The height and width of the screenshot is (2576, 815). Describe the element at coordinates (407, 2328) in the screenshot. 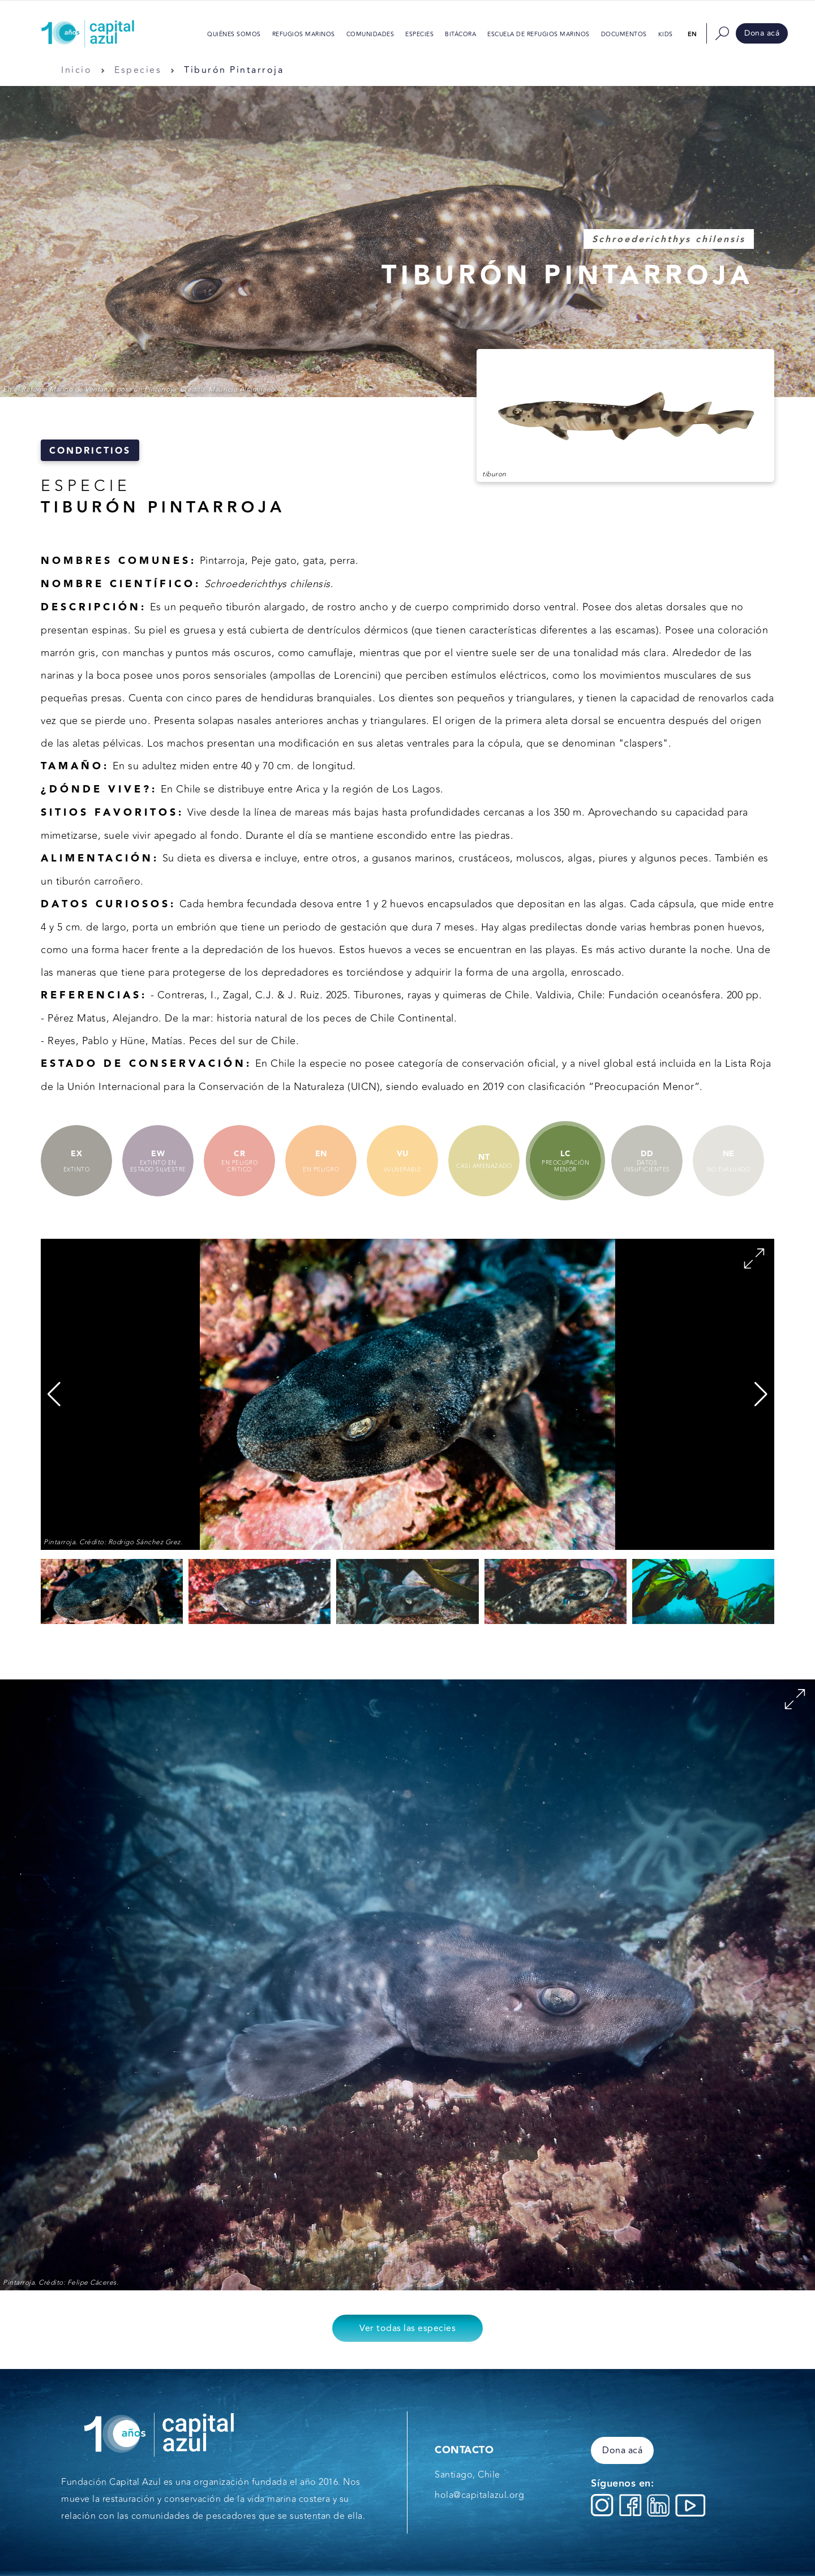

I see `Ver todas las especies` at that location.